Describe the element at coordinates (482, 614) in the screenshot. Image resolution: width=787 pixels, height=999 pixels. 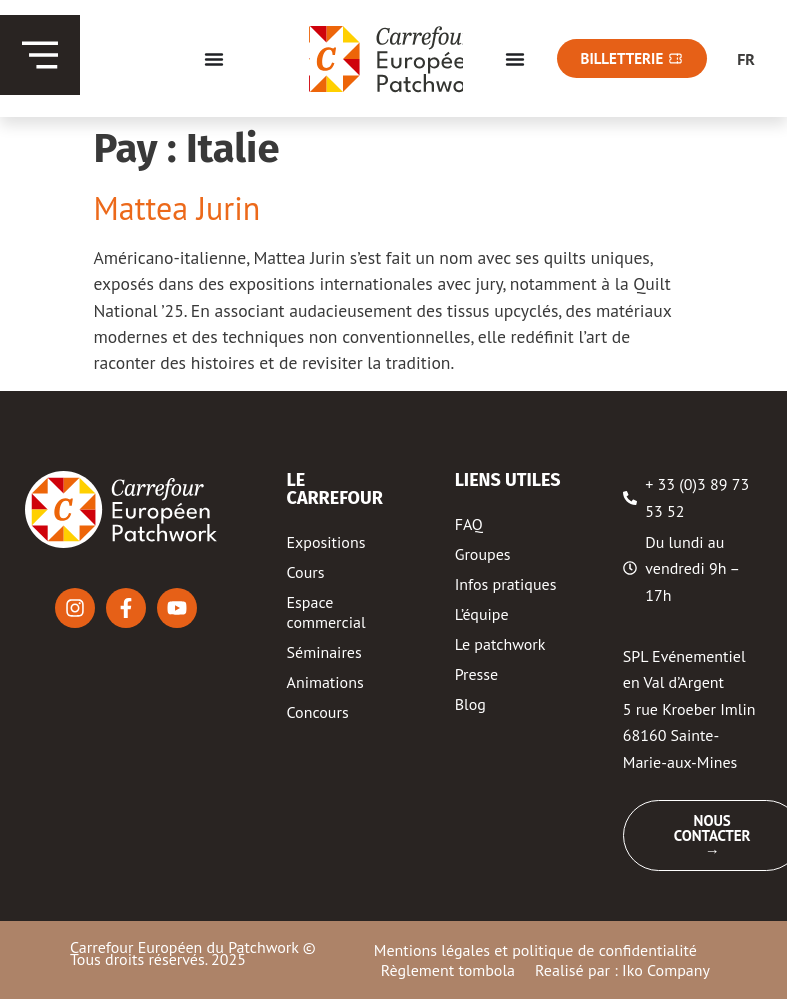
I see `L’équipe` at that location.